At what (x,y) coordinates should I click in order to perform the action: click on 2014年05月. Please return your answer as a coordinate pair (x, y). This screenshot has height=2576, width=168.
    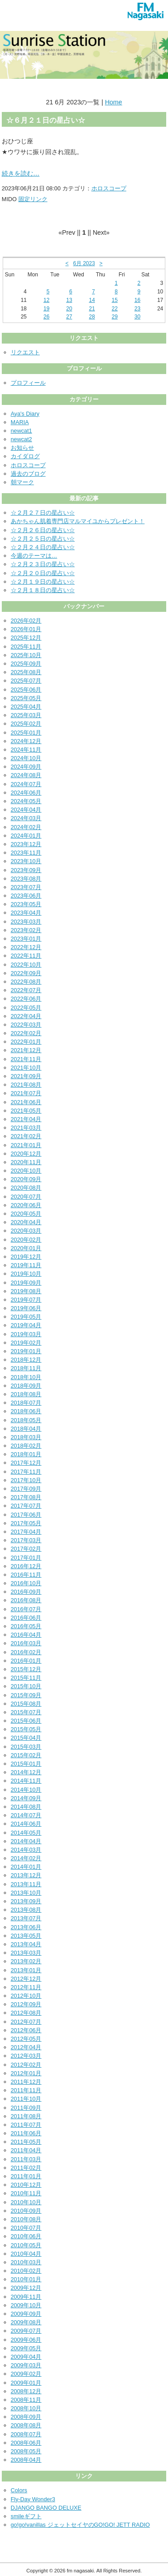
    Looking at the image, I should click on (26, 1832).